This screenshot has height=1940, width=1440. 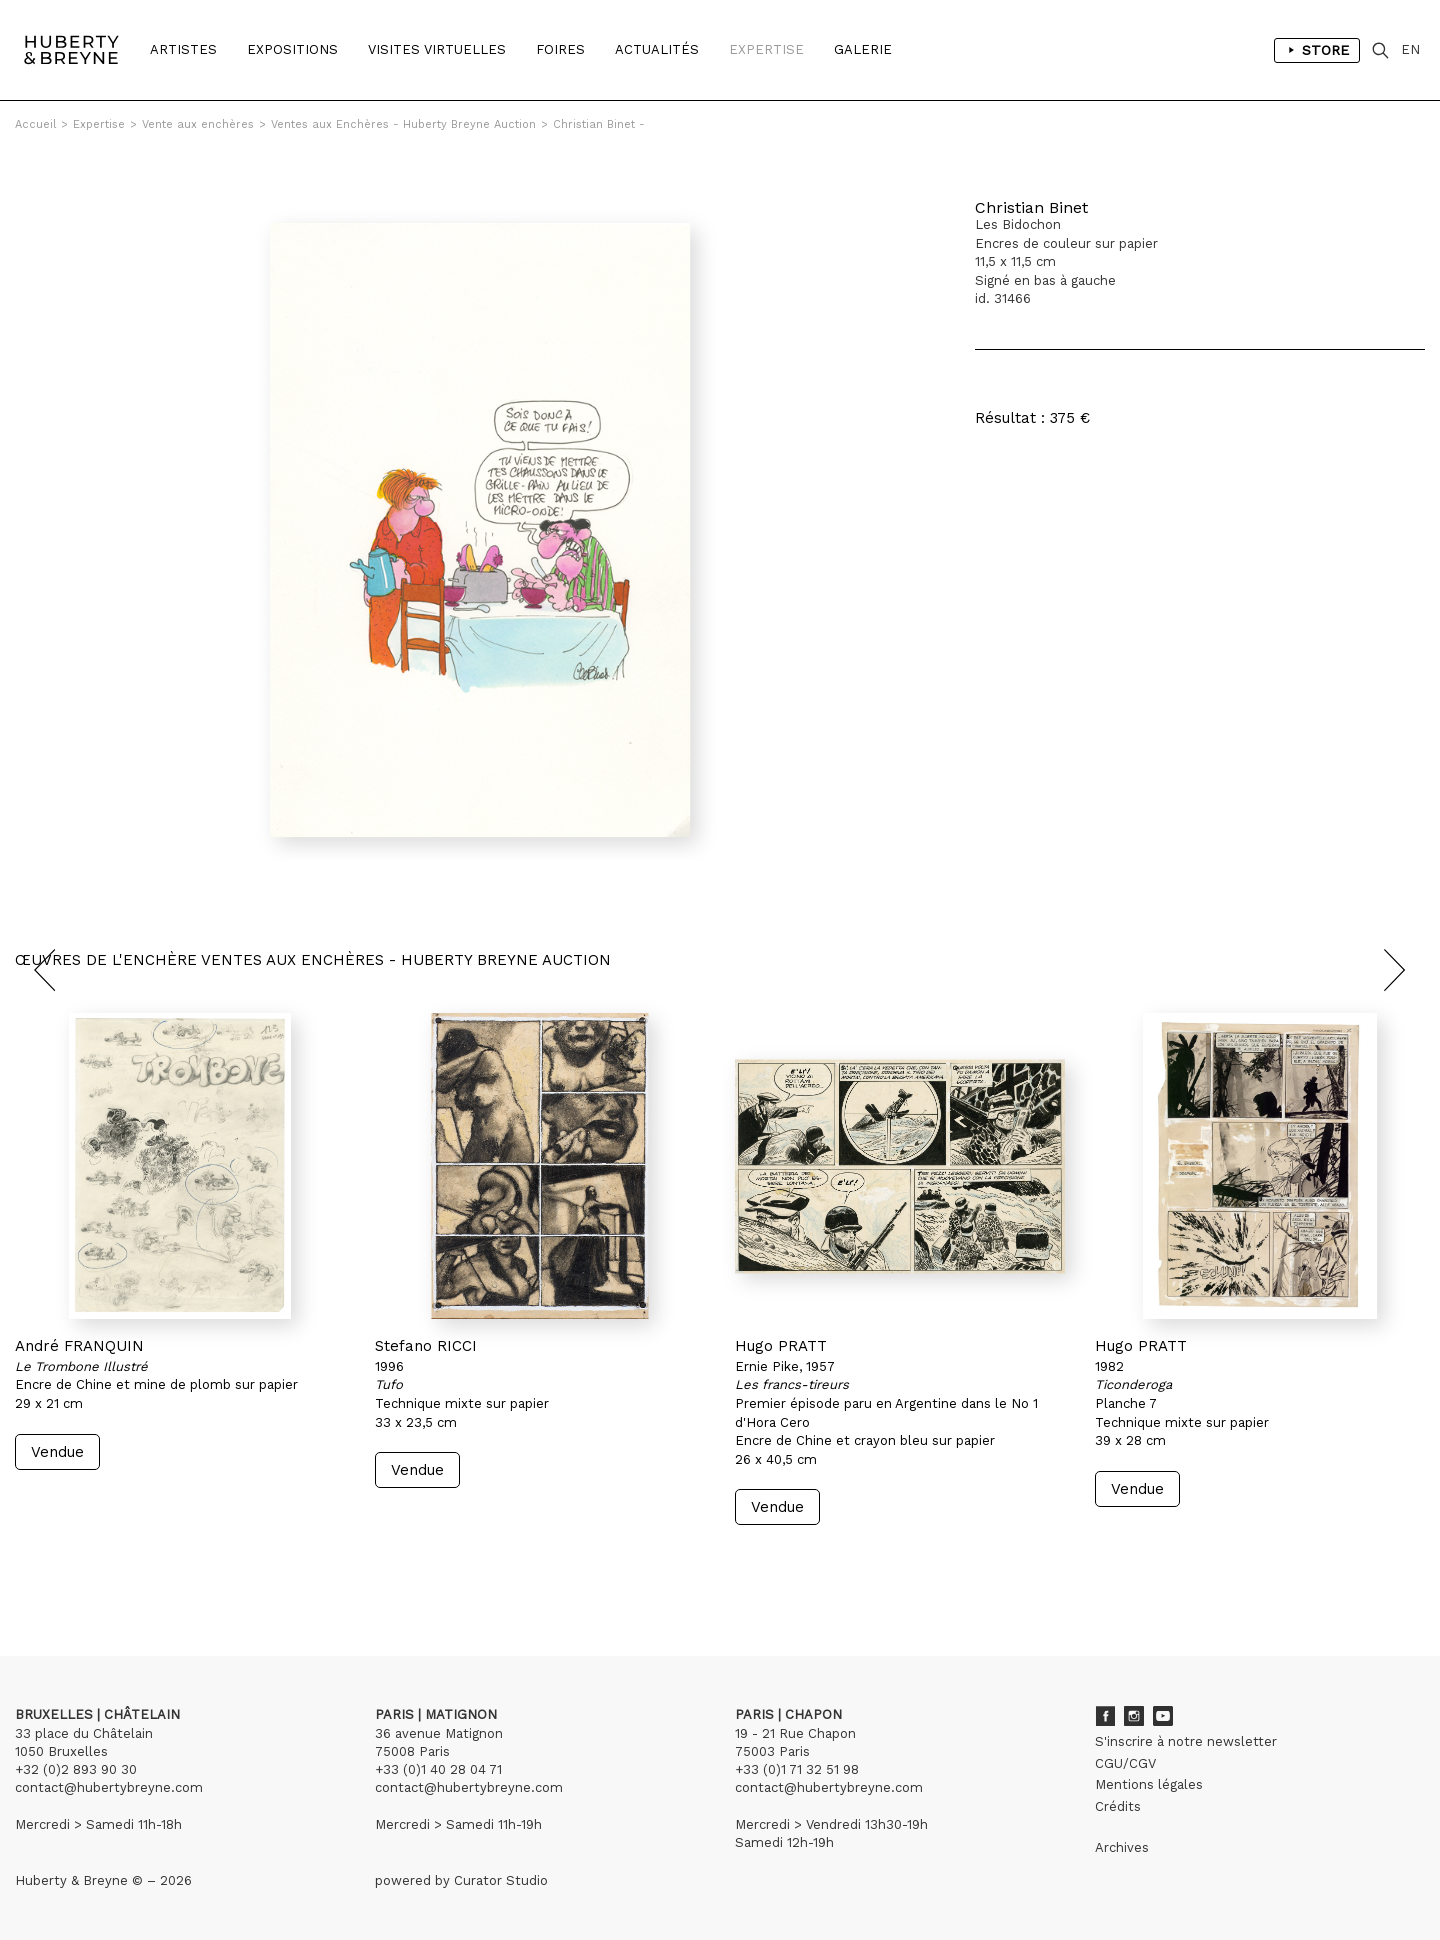 What do you see at coordinates (1122, 1847) in the screenshot?
I see `Archives` at bounding box center [1122, 1847].